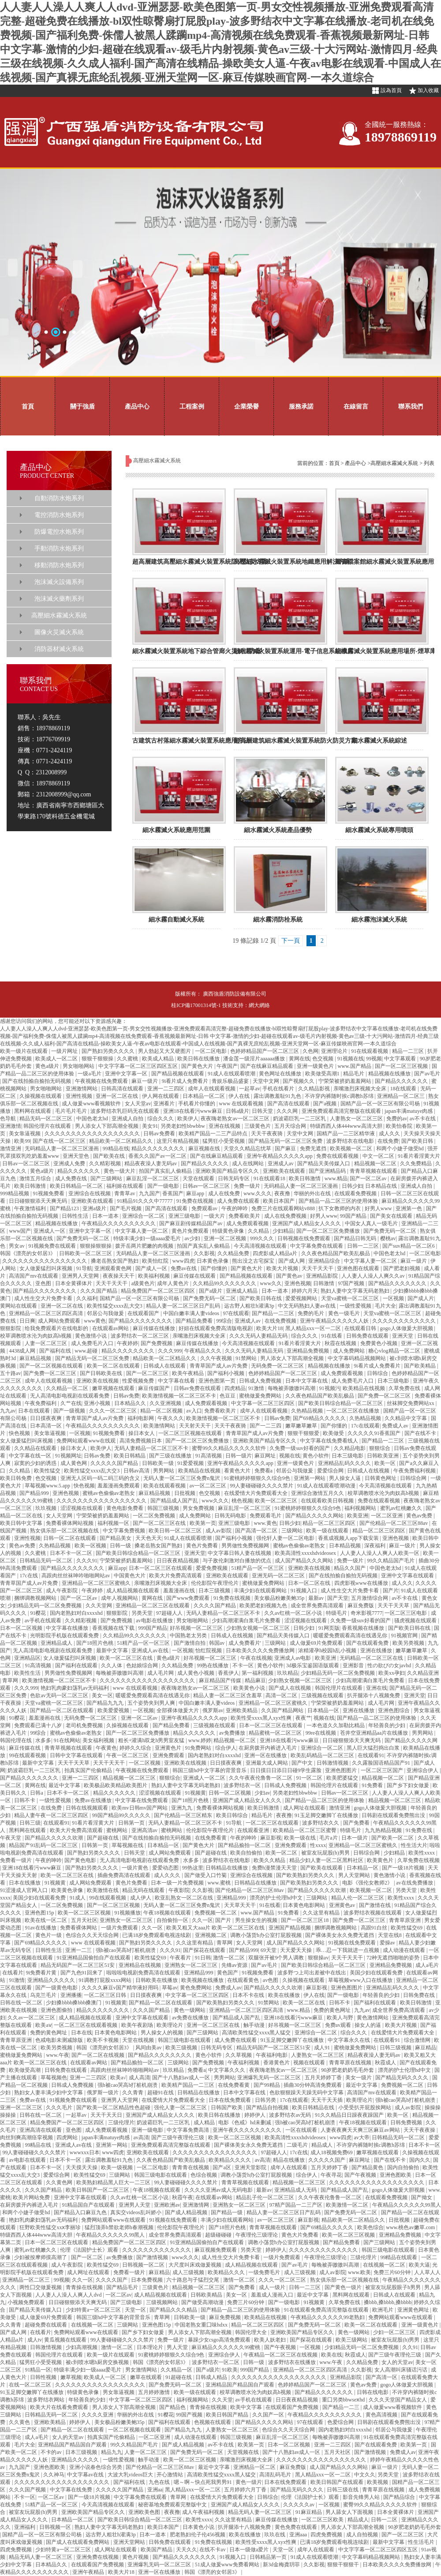 This screenshot has width=441, height=2576. I want to click on 嫩草视频, so click(71, 2377).